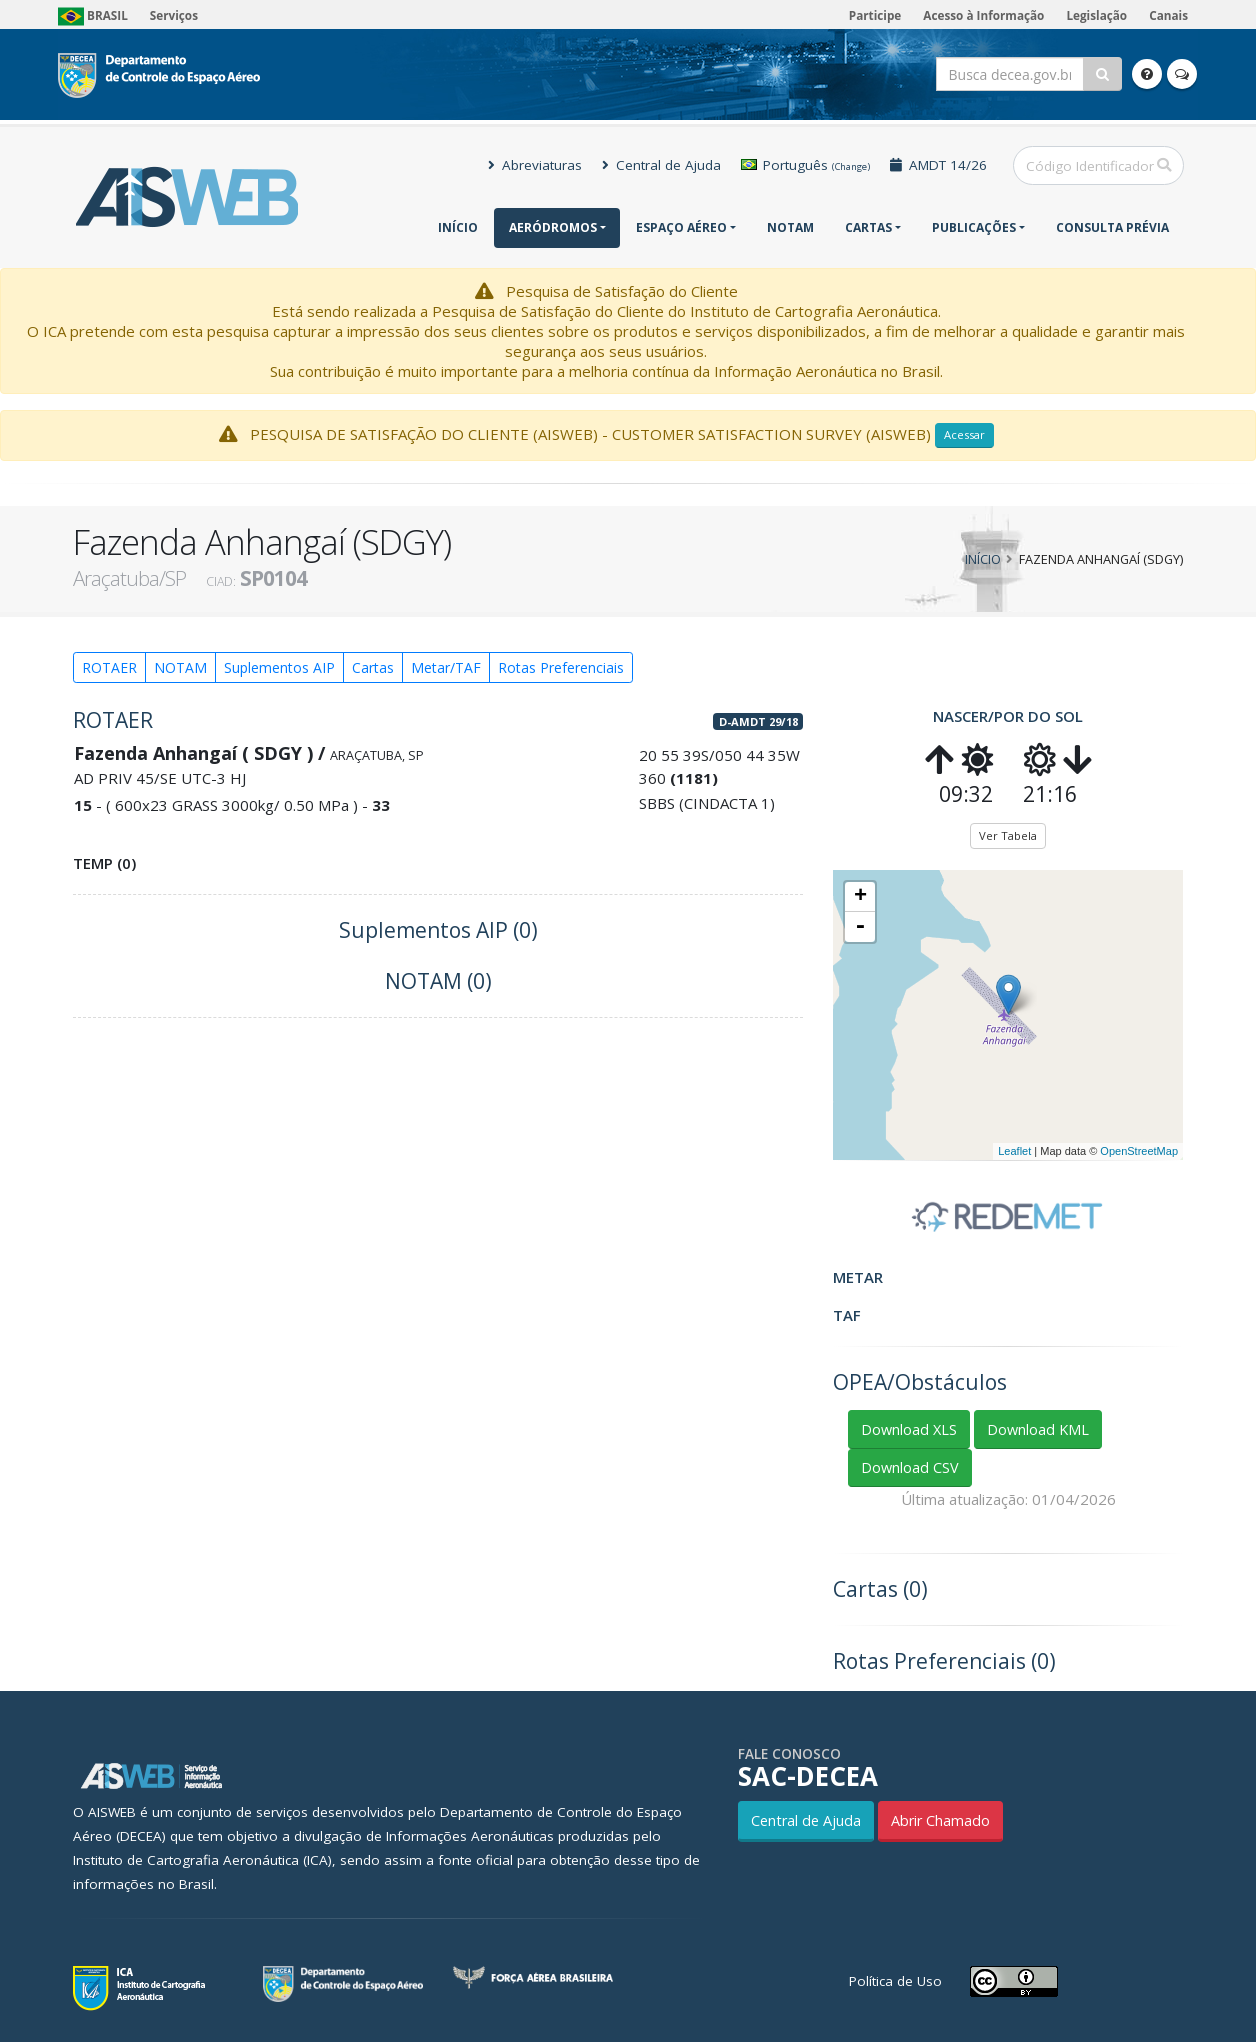  Describe the element at coordinates (964, 434) in the screenshot. I see `Acessar` at that location.